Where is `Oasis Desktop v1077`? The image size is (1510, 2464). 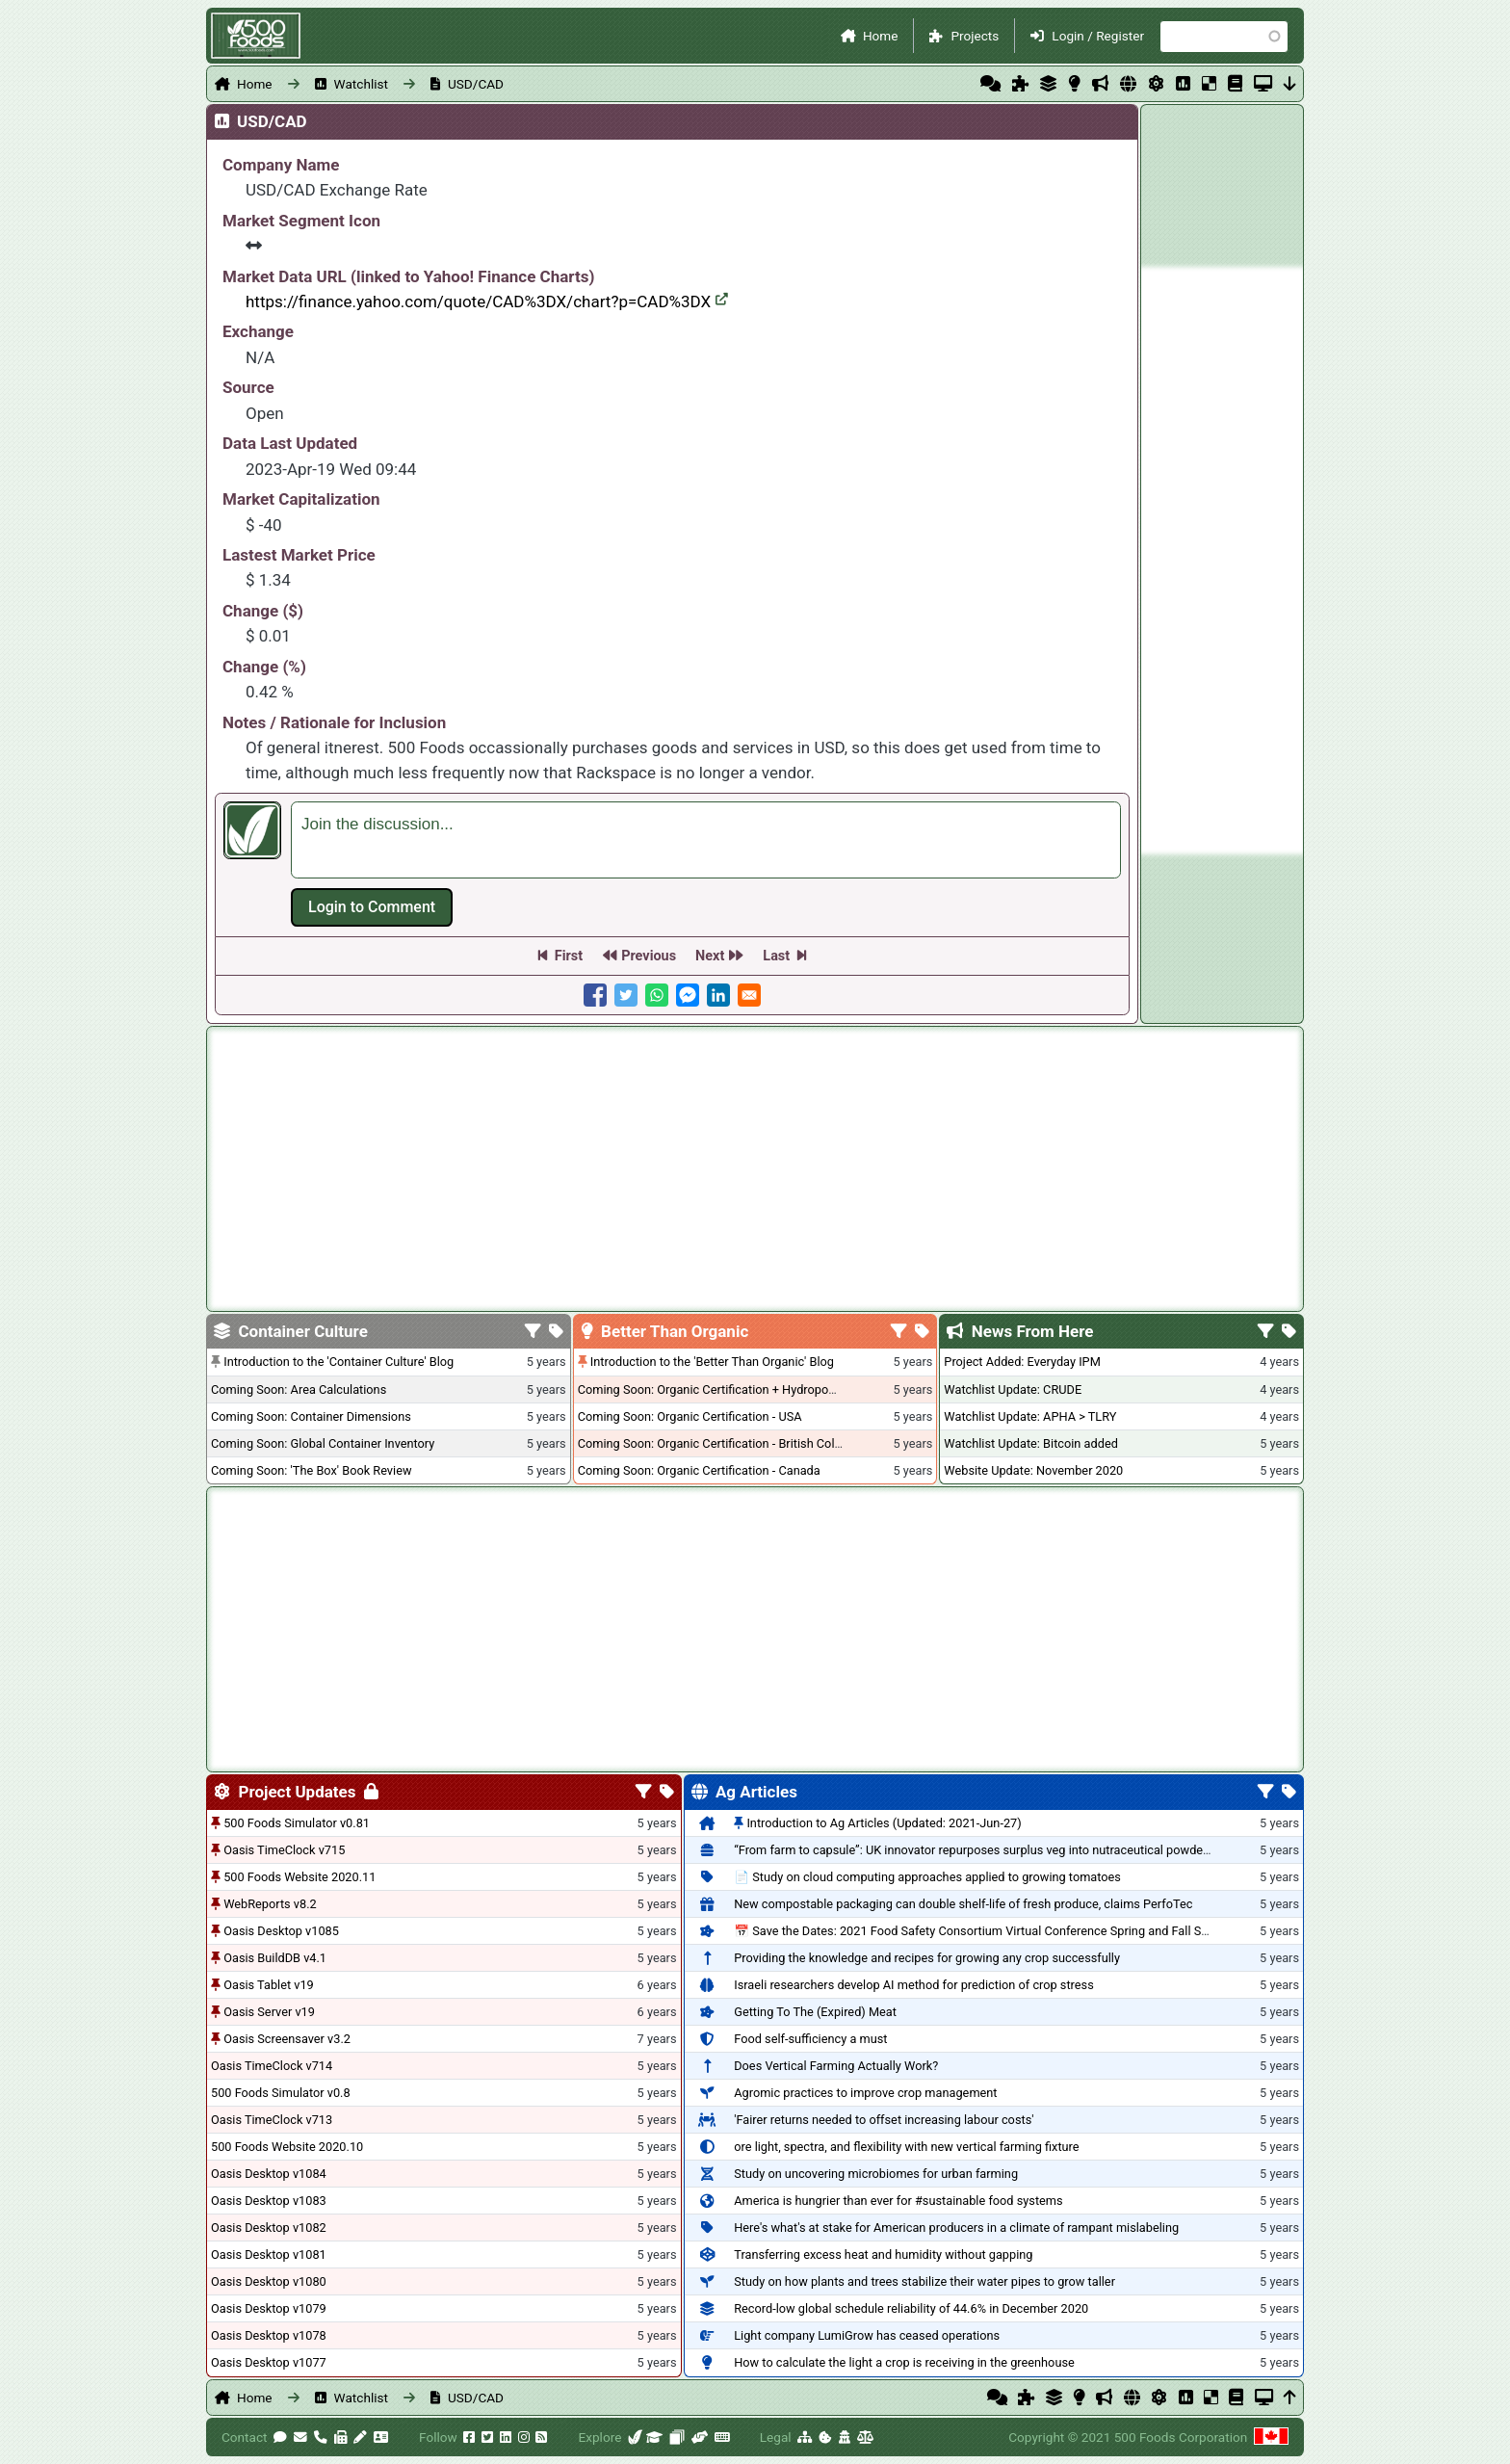 Oasis Desktop v1077 is located at coordinates (268, 2362).